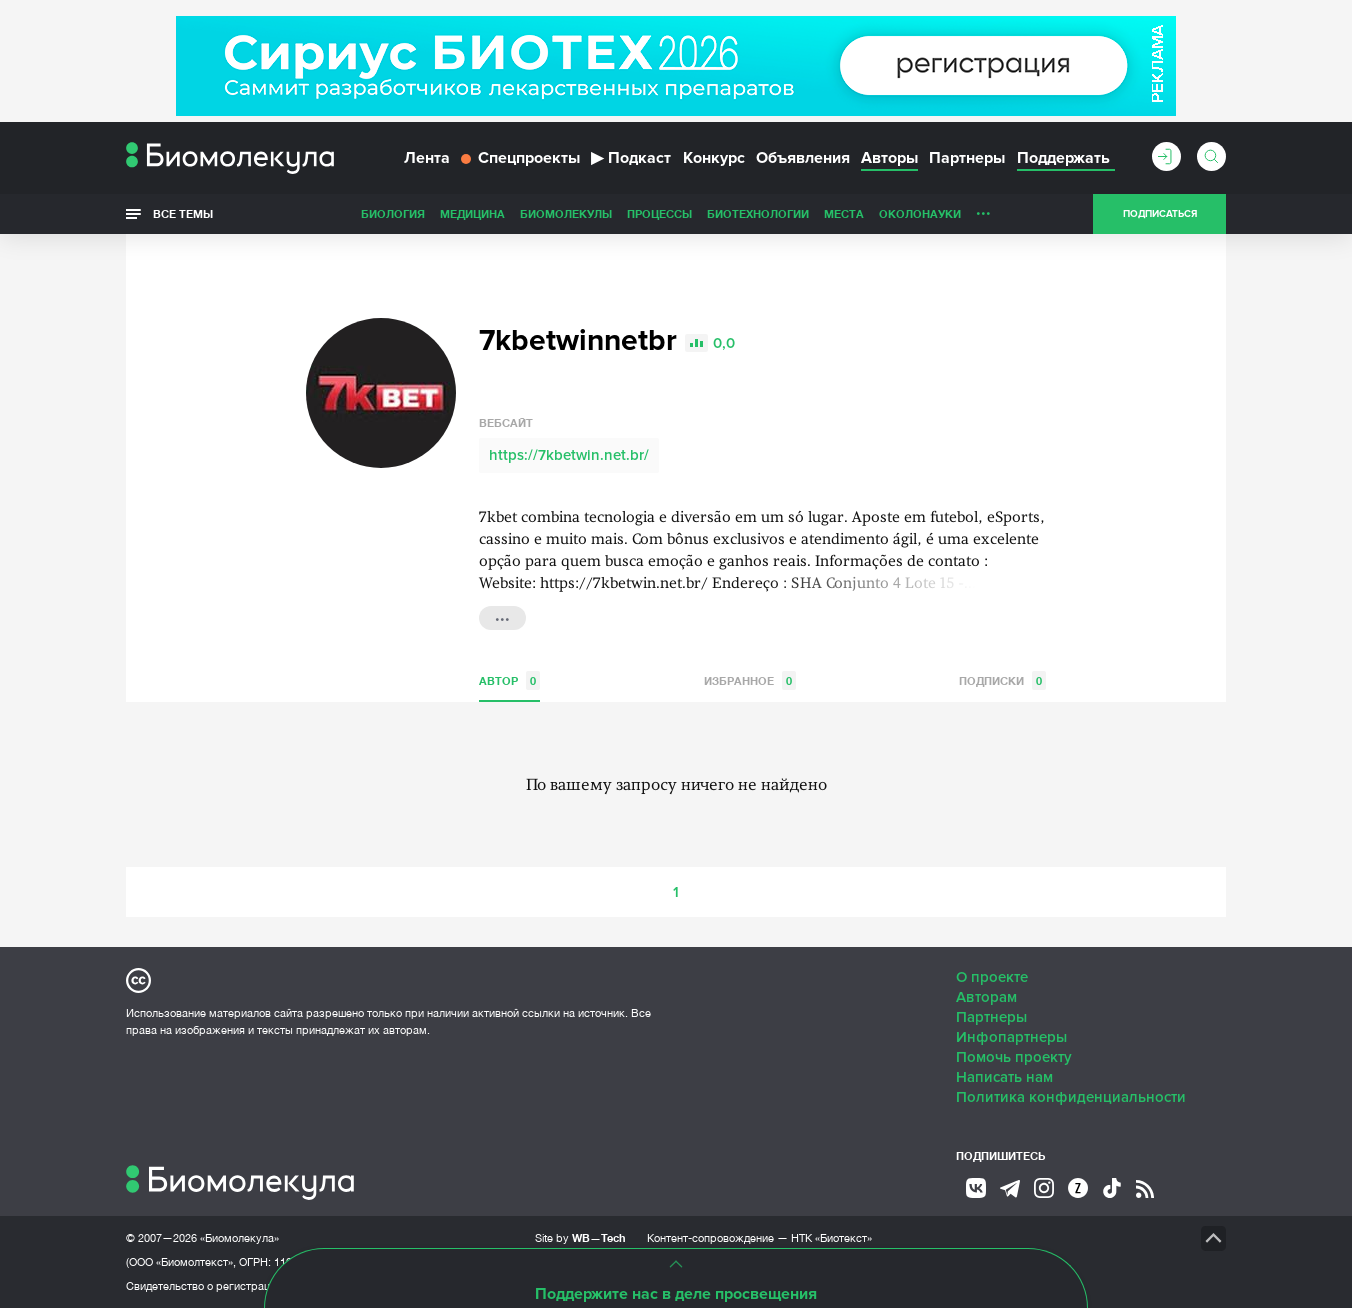  What do you see at coordinates (580, 1237) in the screenshot?
I see `Site by` at bounding box center [580, 1237].